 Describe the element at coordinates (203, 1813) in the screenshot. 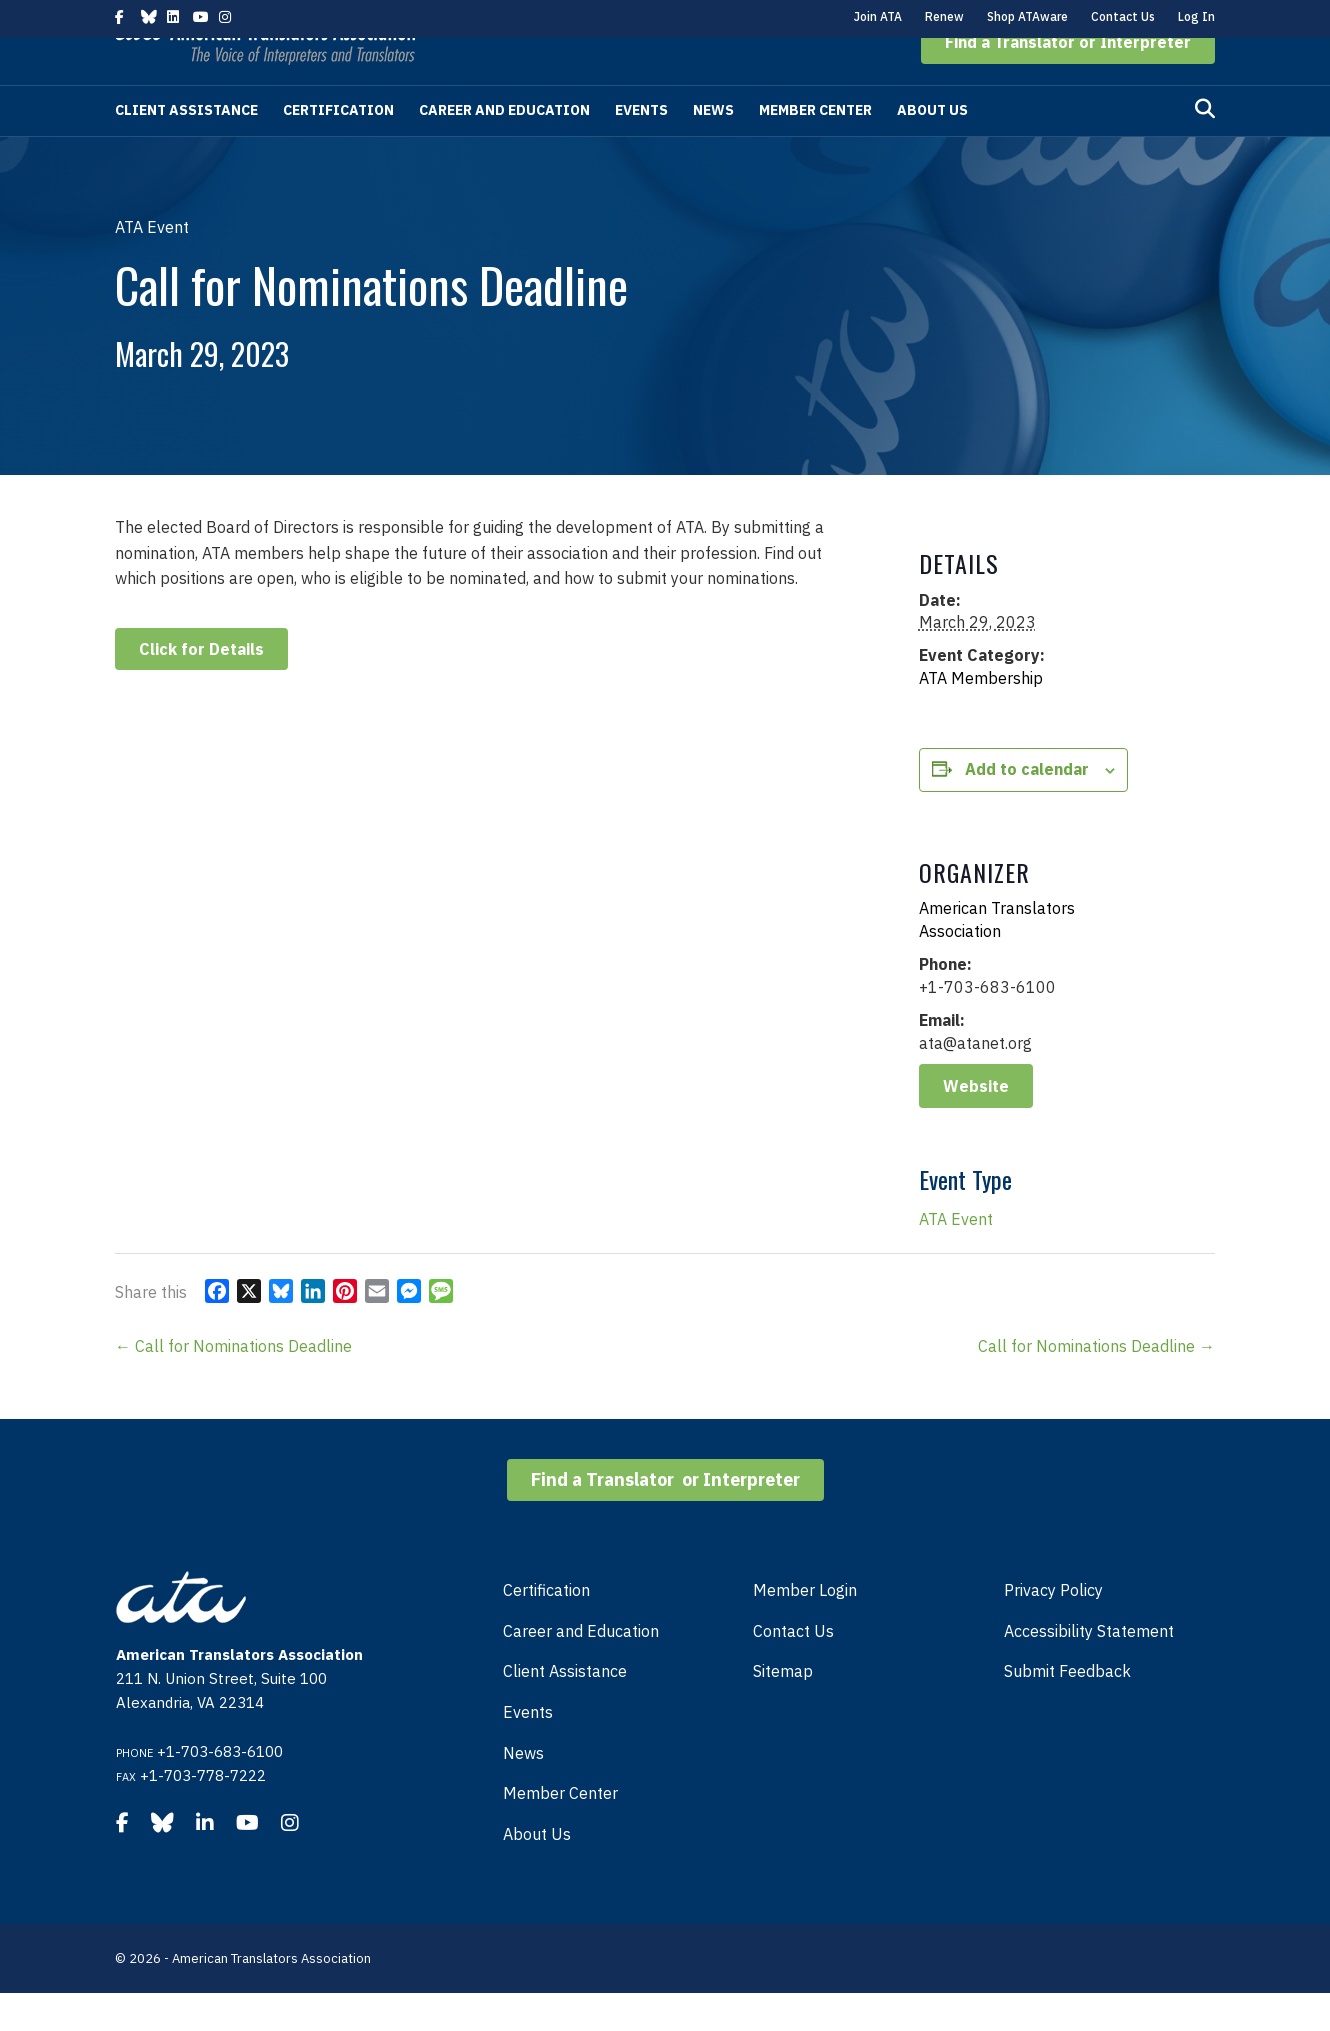

I see `+1-703-778-7222` at that location.